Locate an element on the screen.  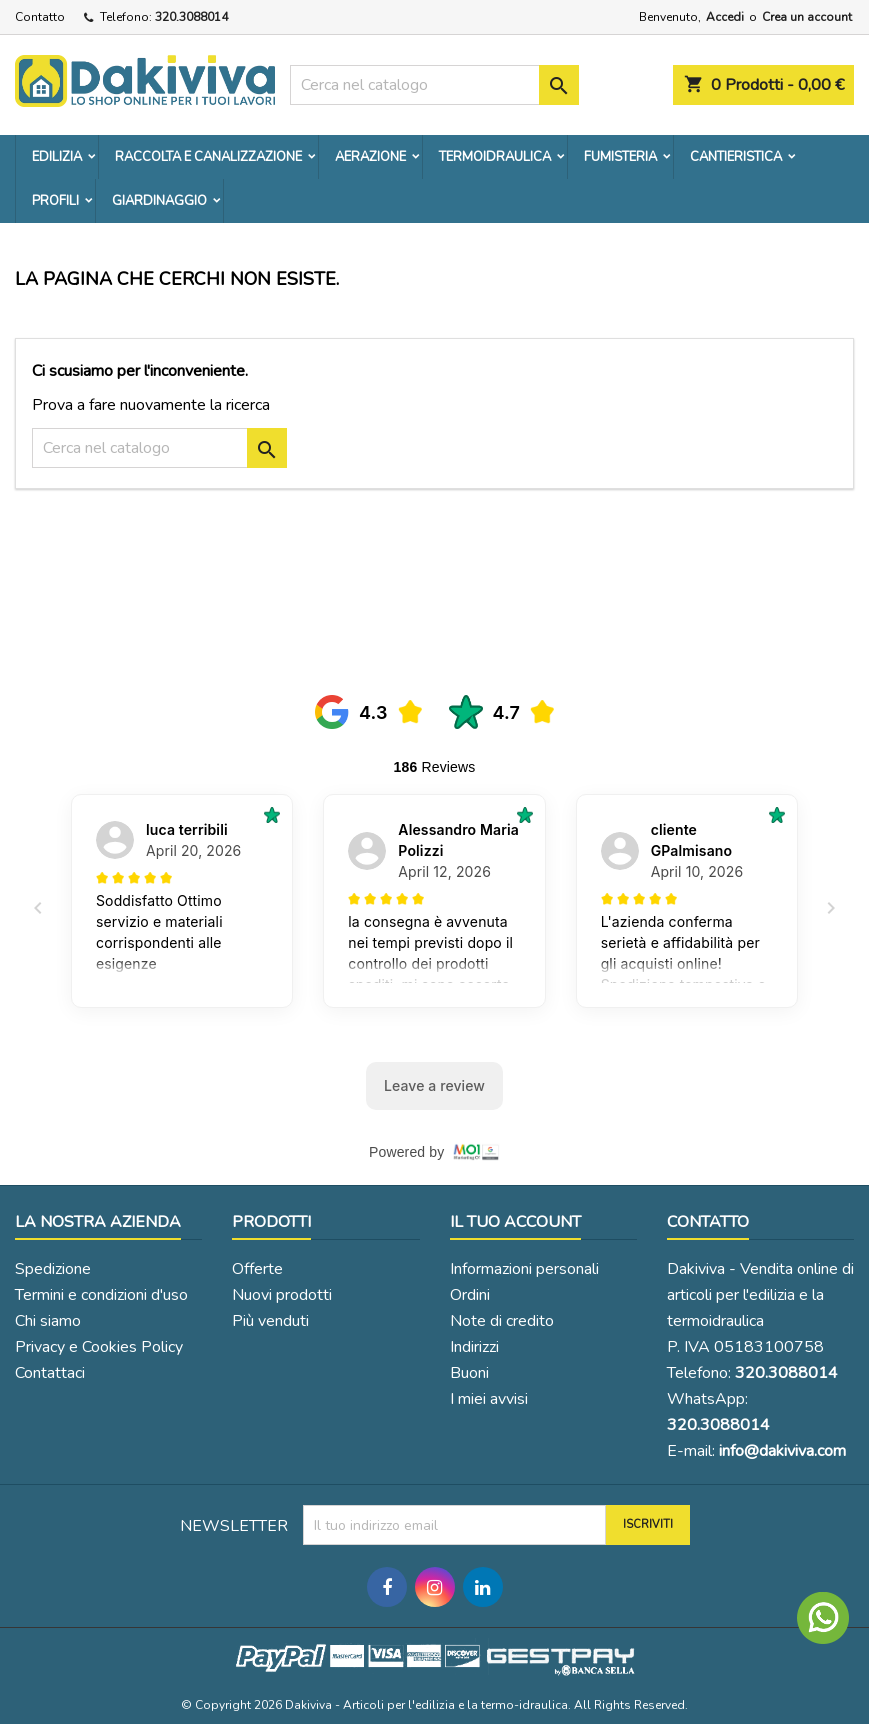
Accedi is located at coordinates (725, 17).